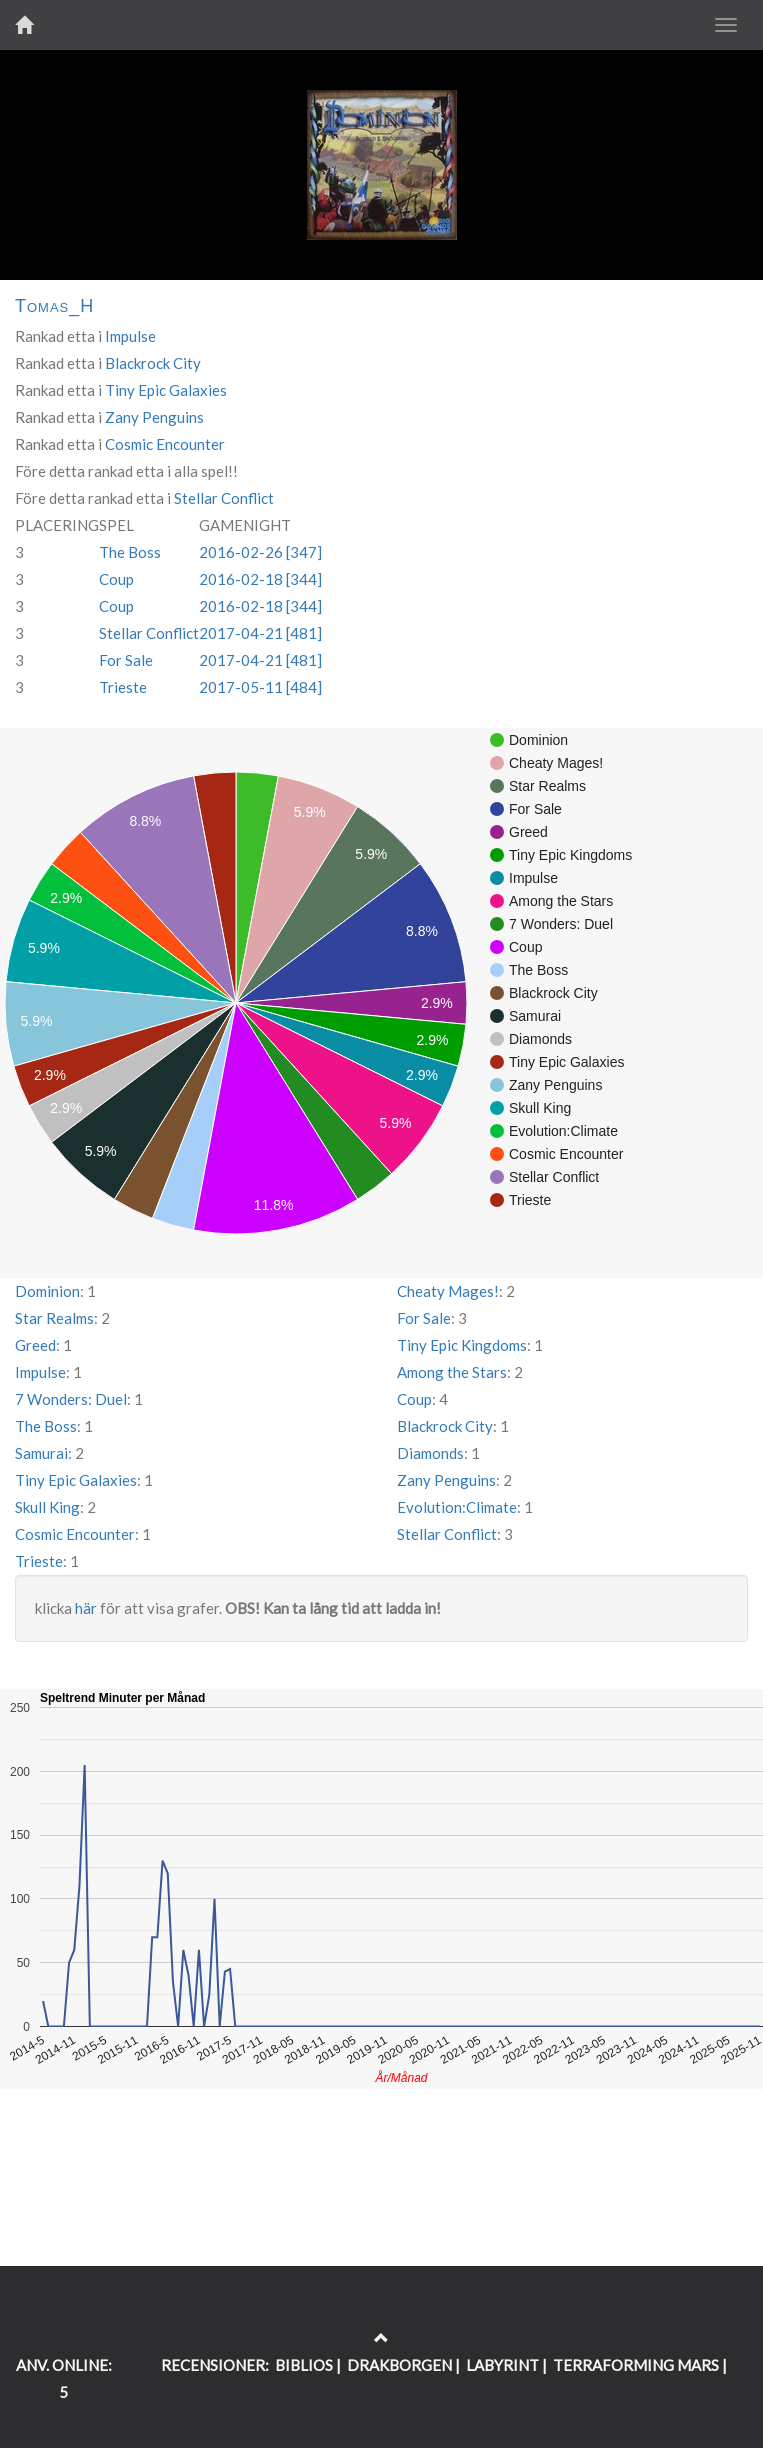  Describe the element at coordinates (457, 1507) in the screenshot. I see `Evolution:Climate` at that location.